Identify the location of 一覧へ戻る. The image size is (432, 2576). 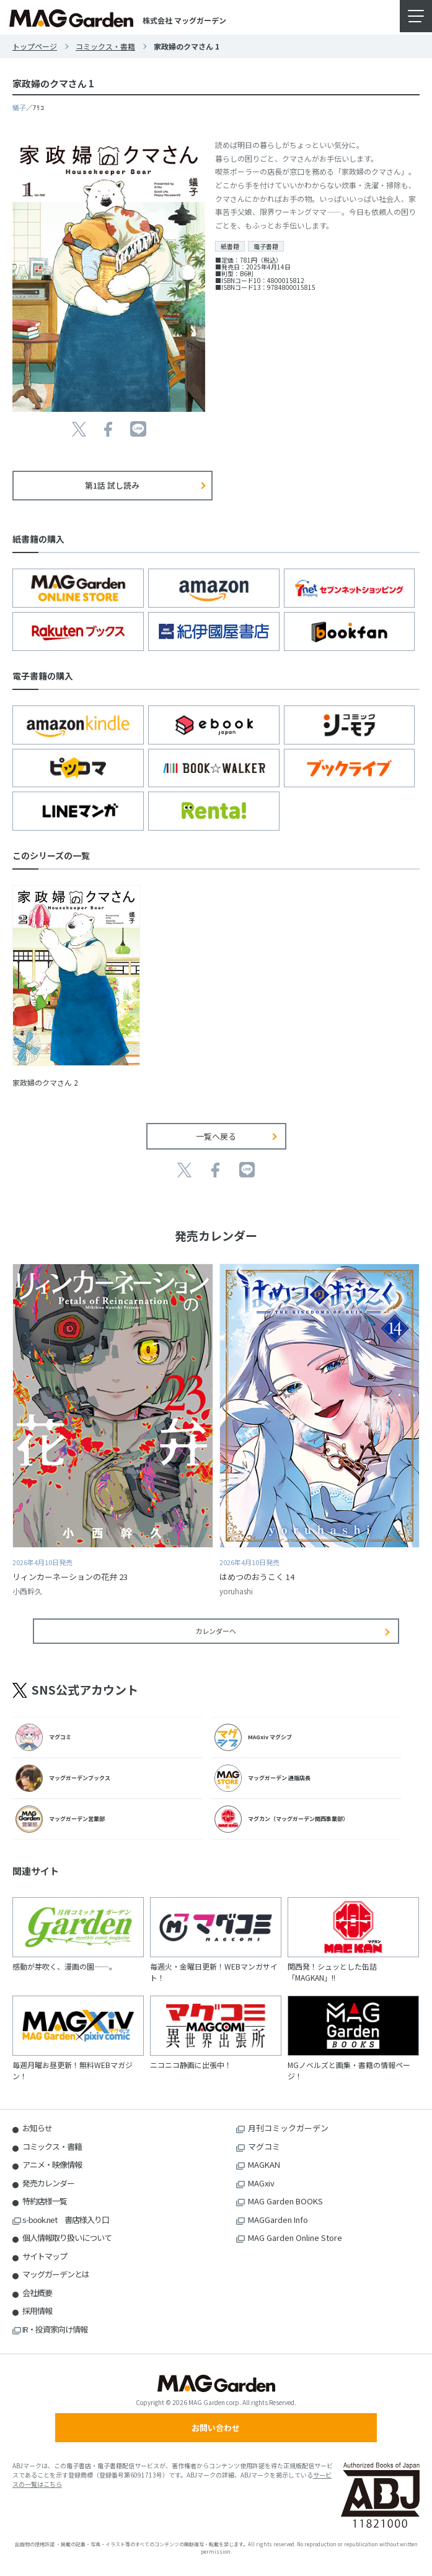
(216, 1136).